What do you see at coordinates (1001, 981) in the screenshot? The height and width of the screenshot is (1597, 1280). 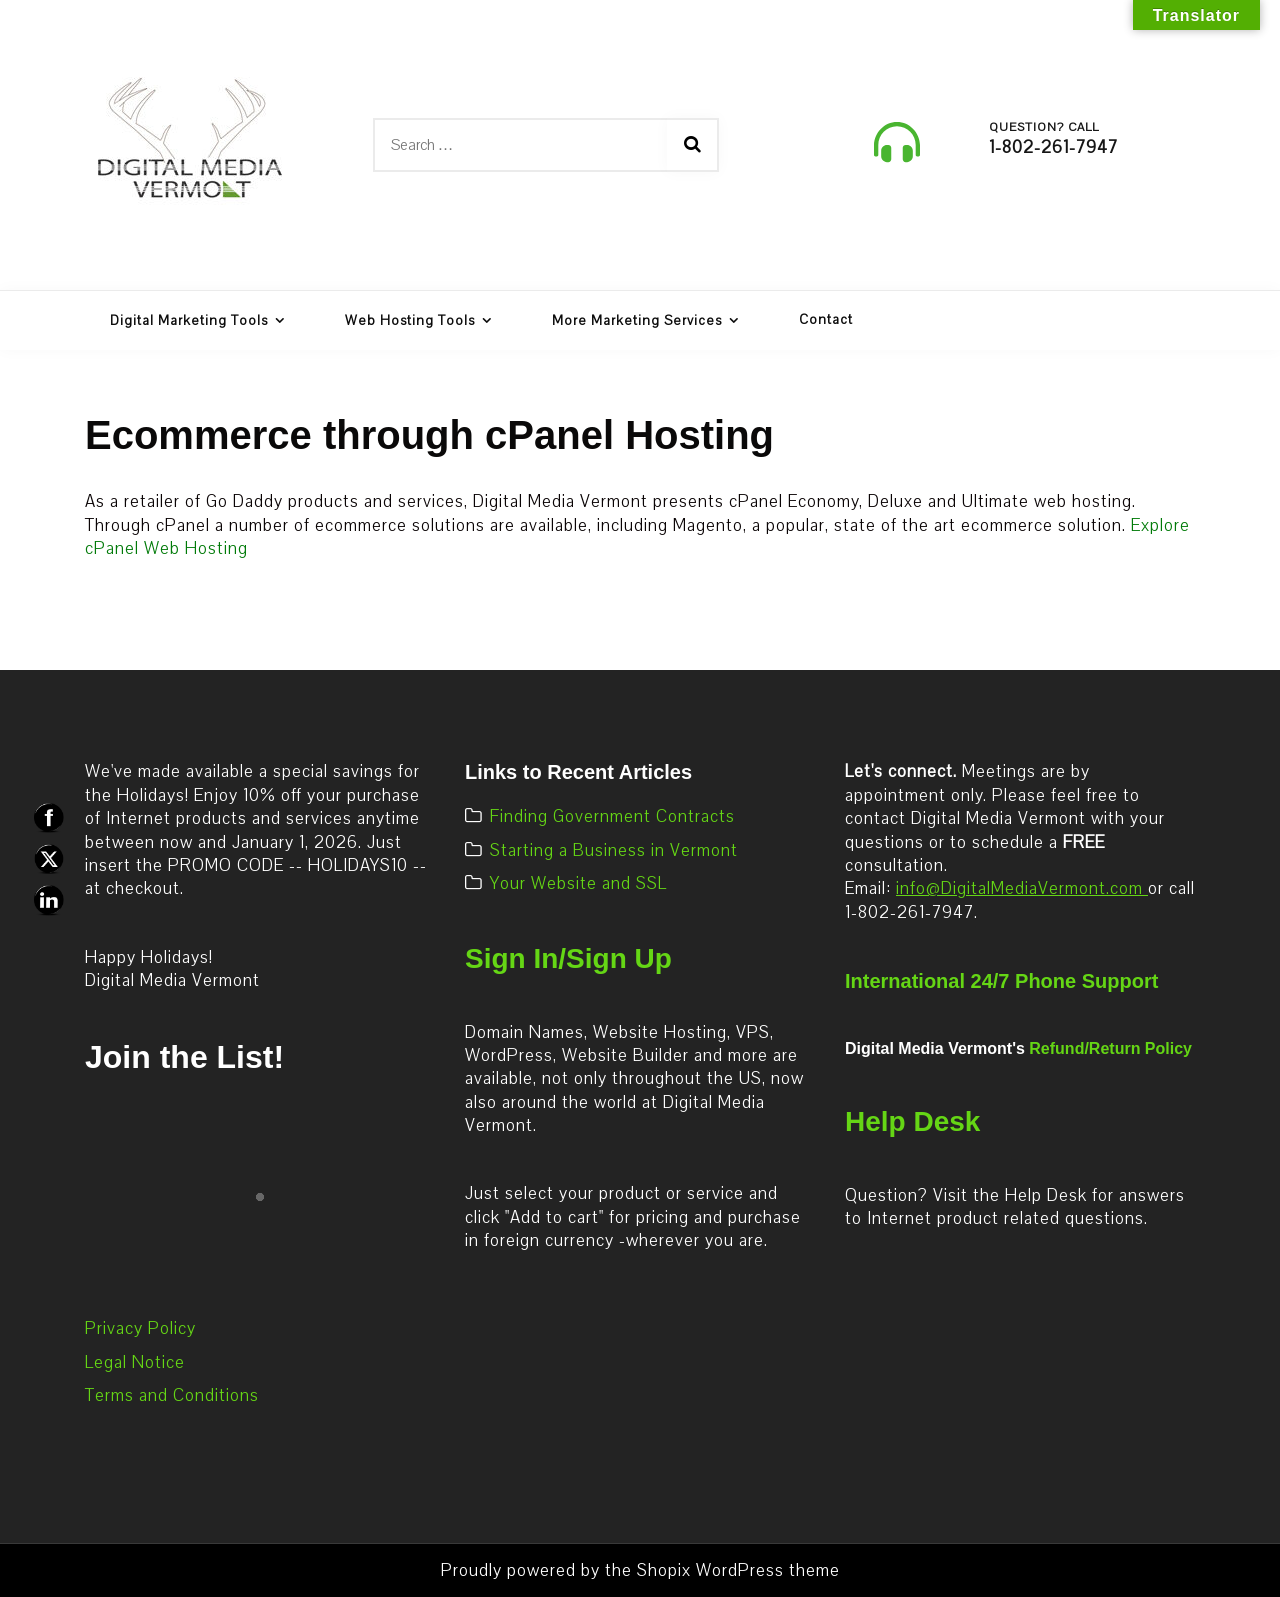 I see `International 24/7 Phone Support` at bounding box center [1001, 981].